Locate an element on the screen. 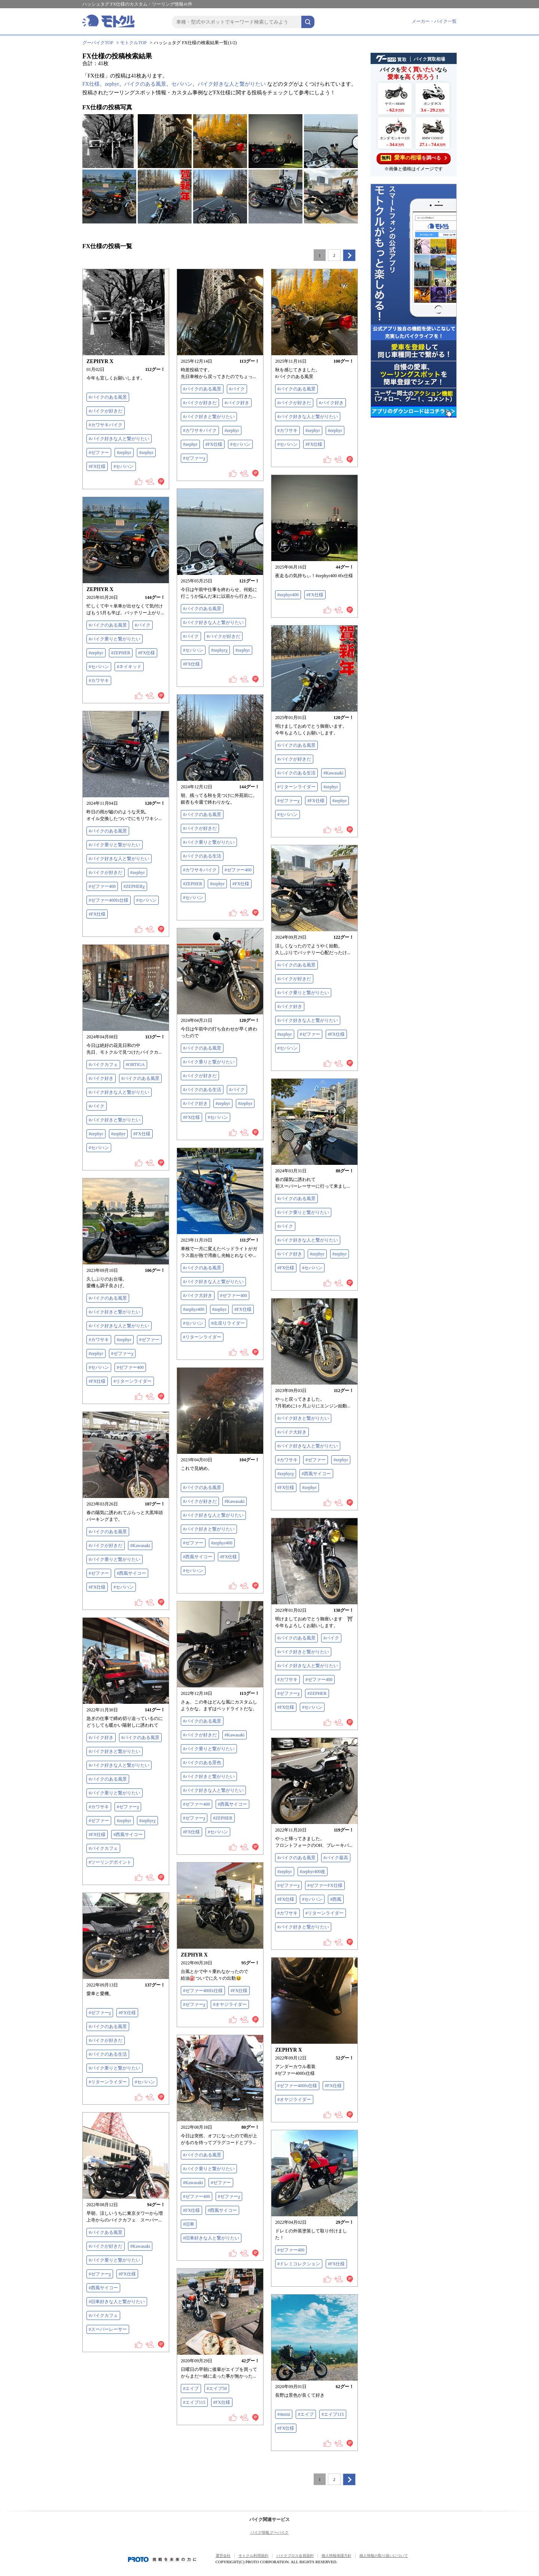  #zephyrχ is located at coordinates (219, 650).